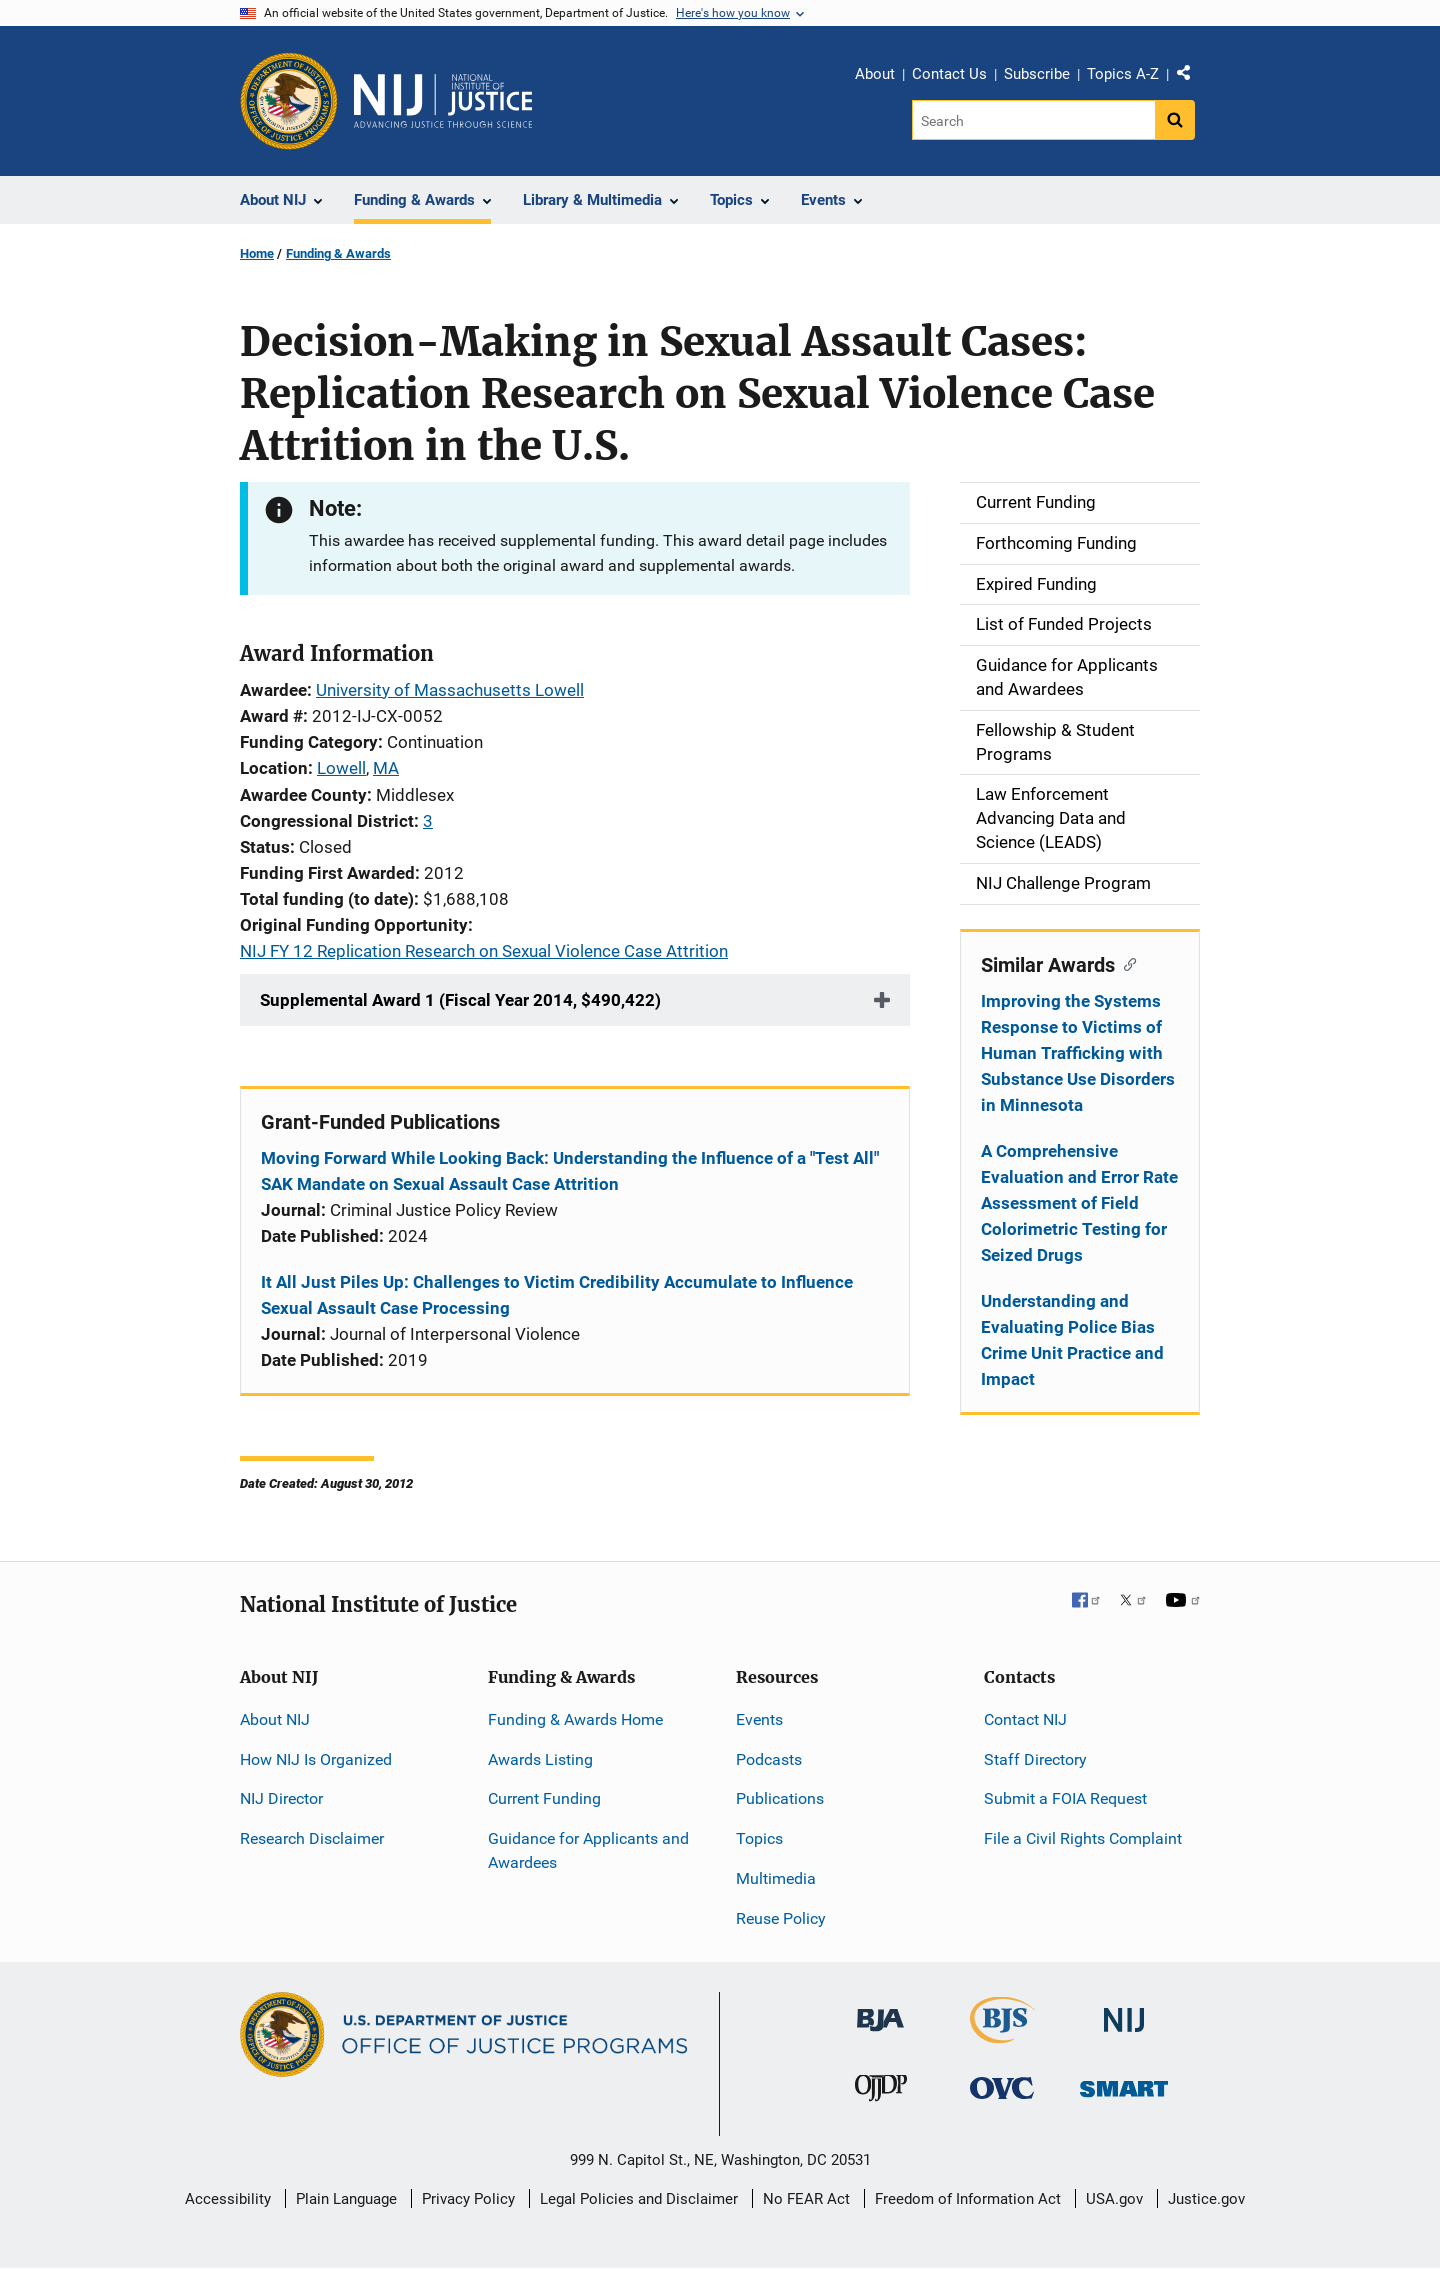 Image resolution: width=1440 pixels, height=2269 pixels. Describe the element at coordinates (540, 1759) in the screenshot. I see `Awards Listing` at that location.